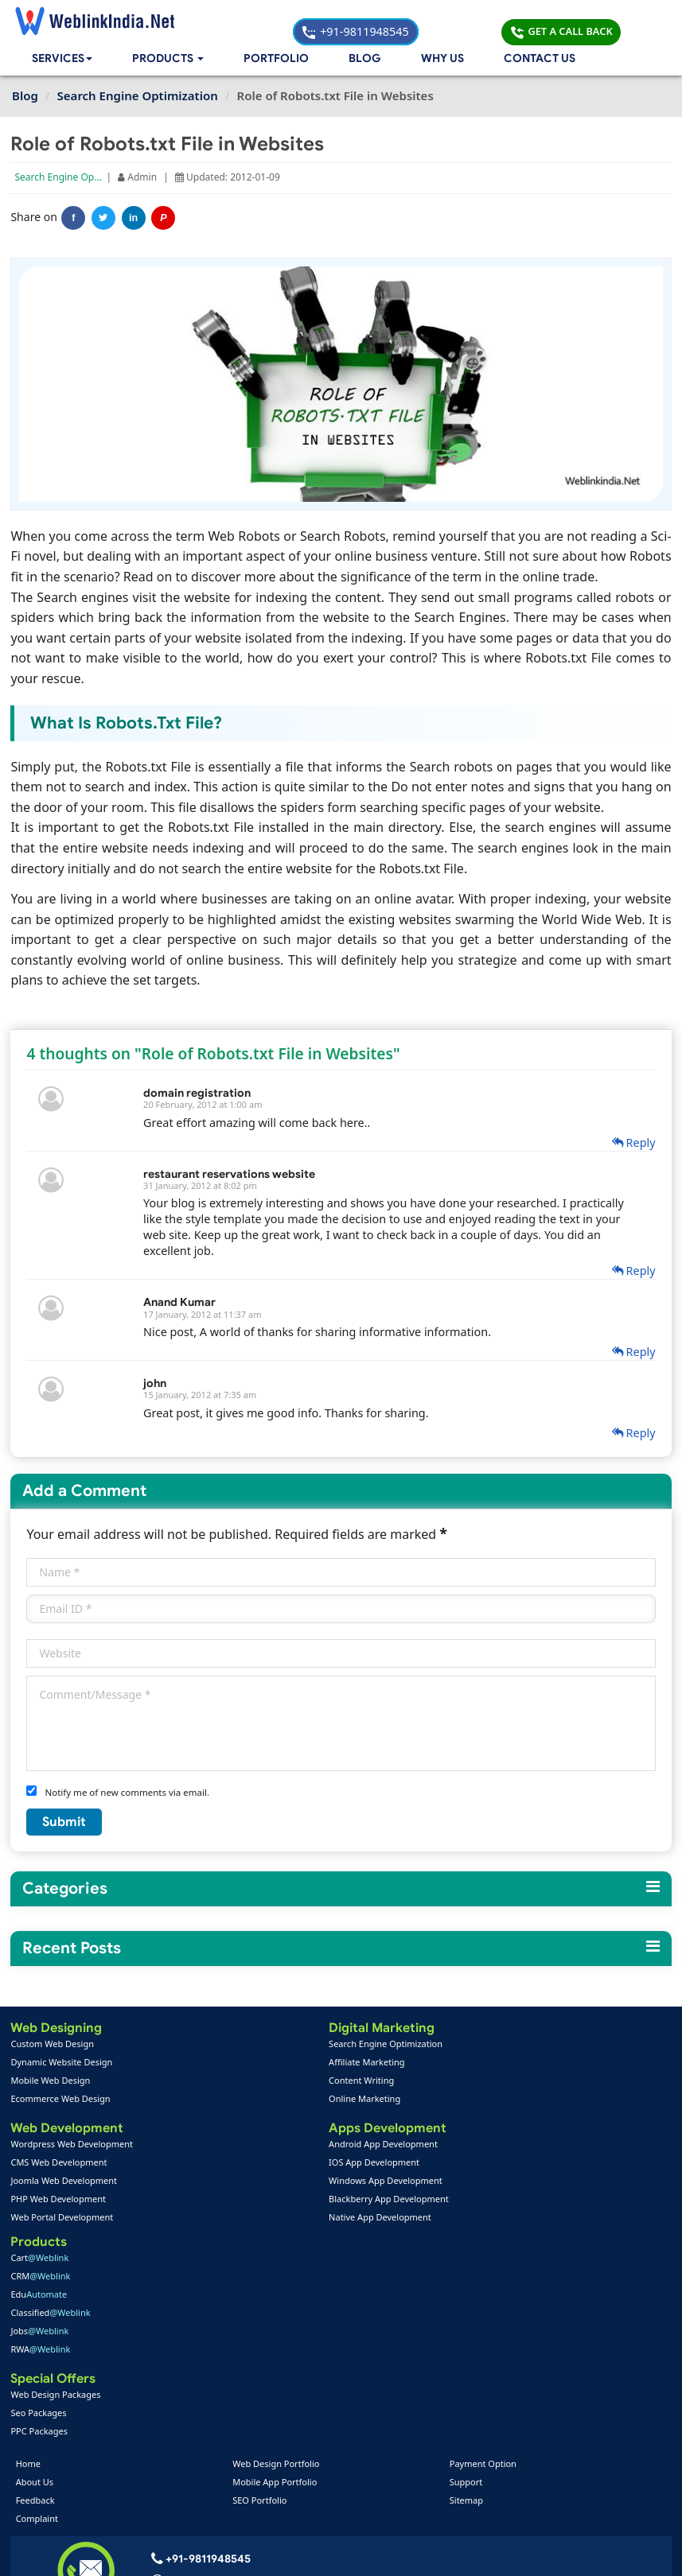 The image size is (682, 2576). I want to click on Privacy Policy, so click(556, 2552).